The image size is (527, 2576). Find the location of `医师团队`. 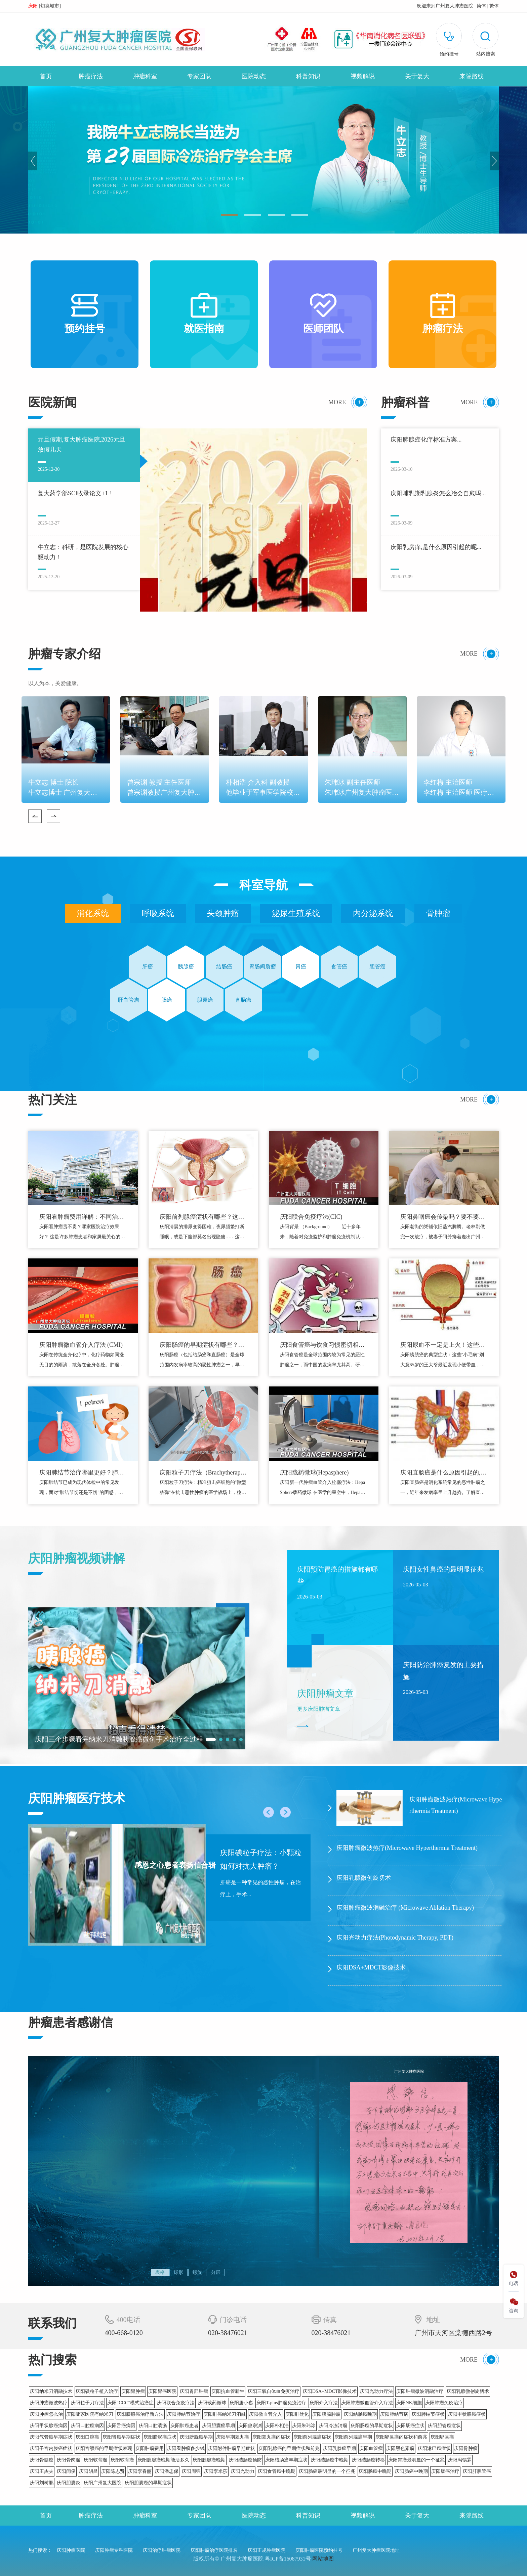

医师团队 is located at coordinates (323, 313).